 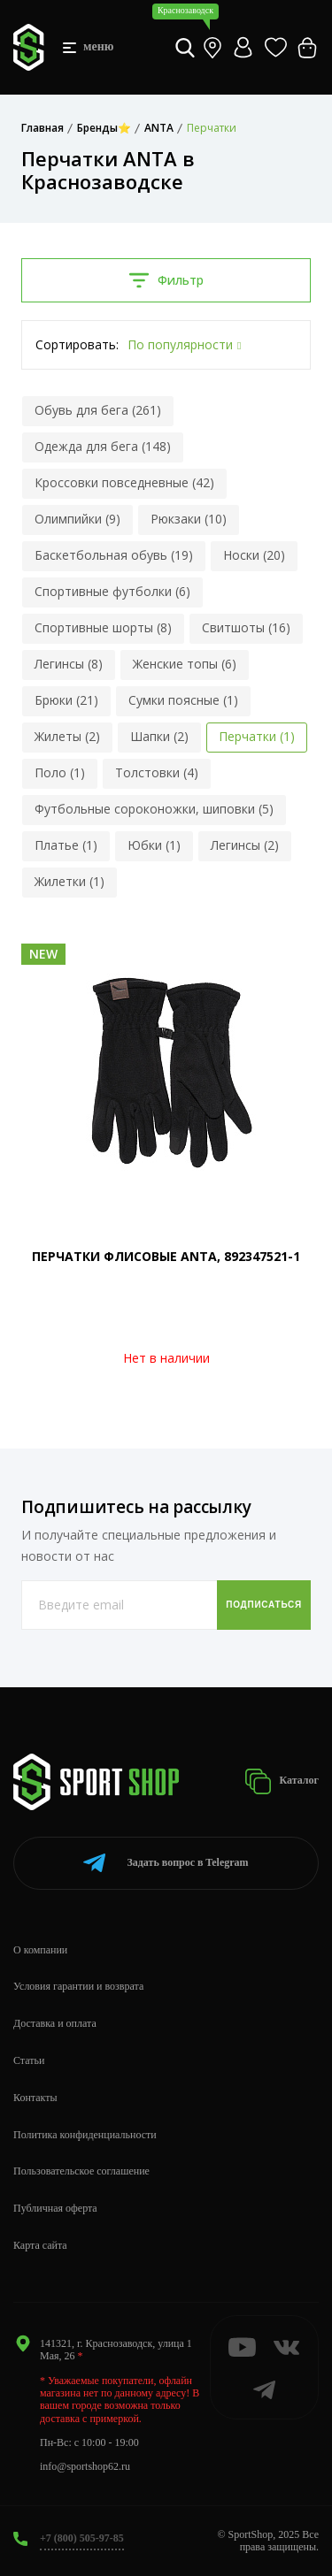 I want to click on Футбольные сороконожки, шиповки (5), so click(x=154, y=808).